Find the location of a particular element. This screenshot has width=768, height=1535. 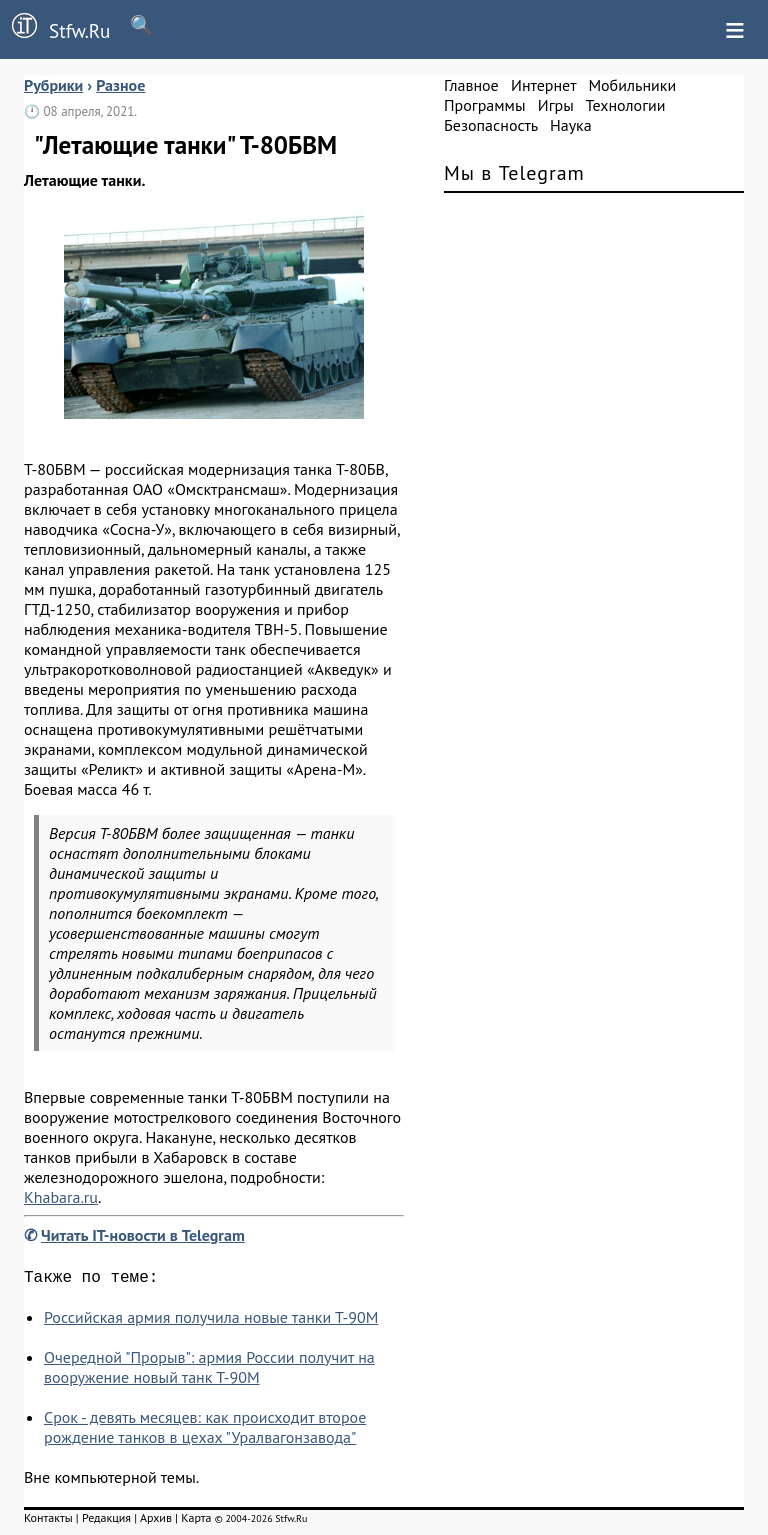

Срок - девять месяцев: как происходит второе рождение танков в цехах "Уралвагонзавода" is located at coordinates (205, 1431).